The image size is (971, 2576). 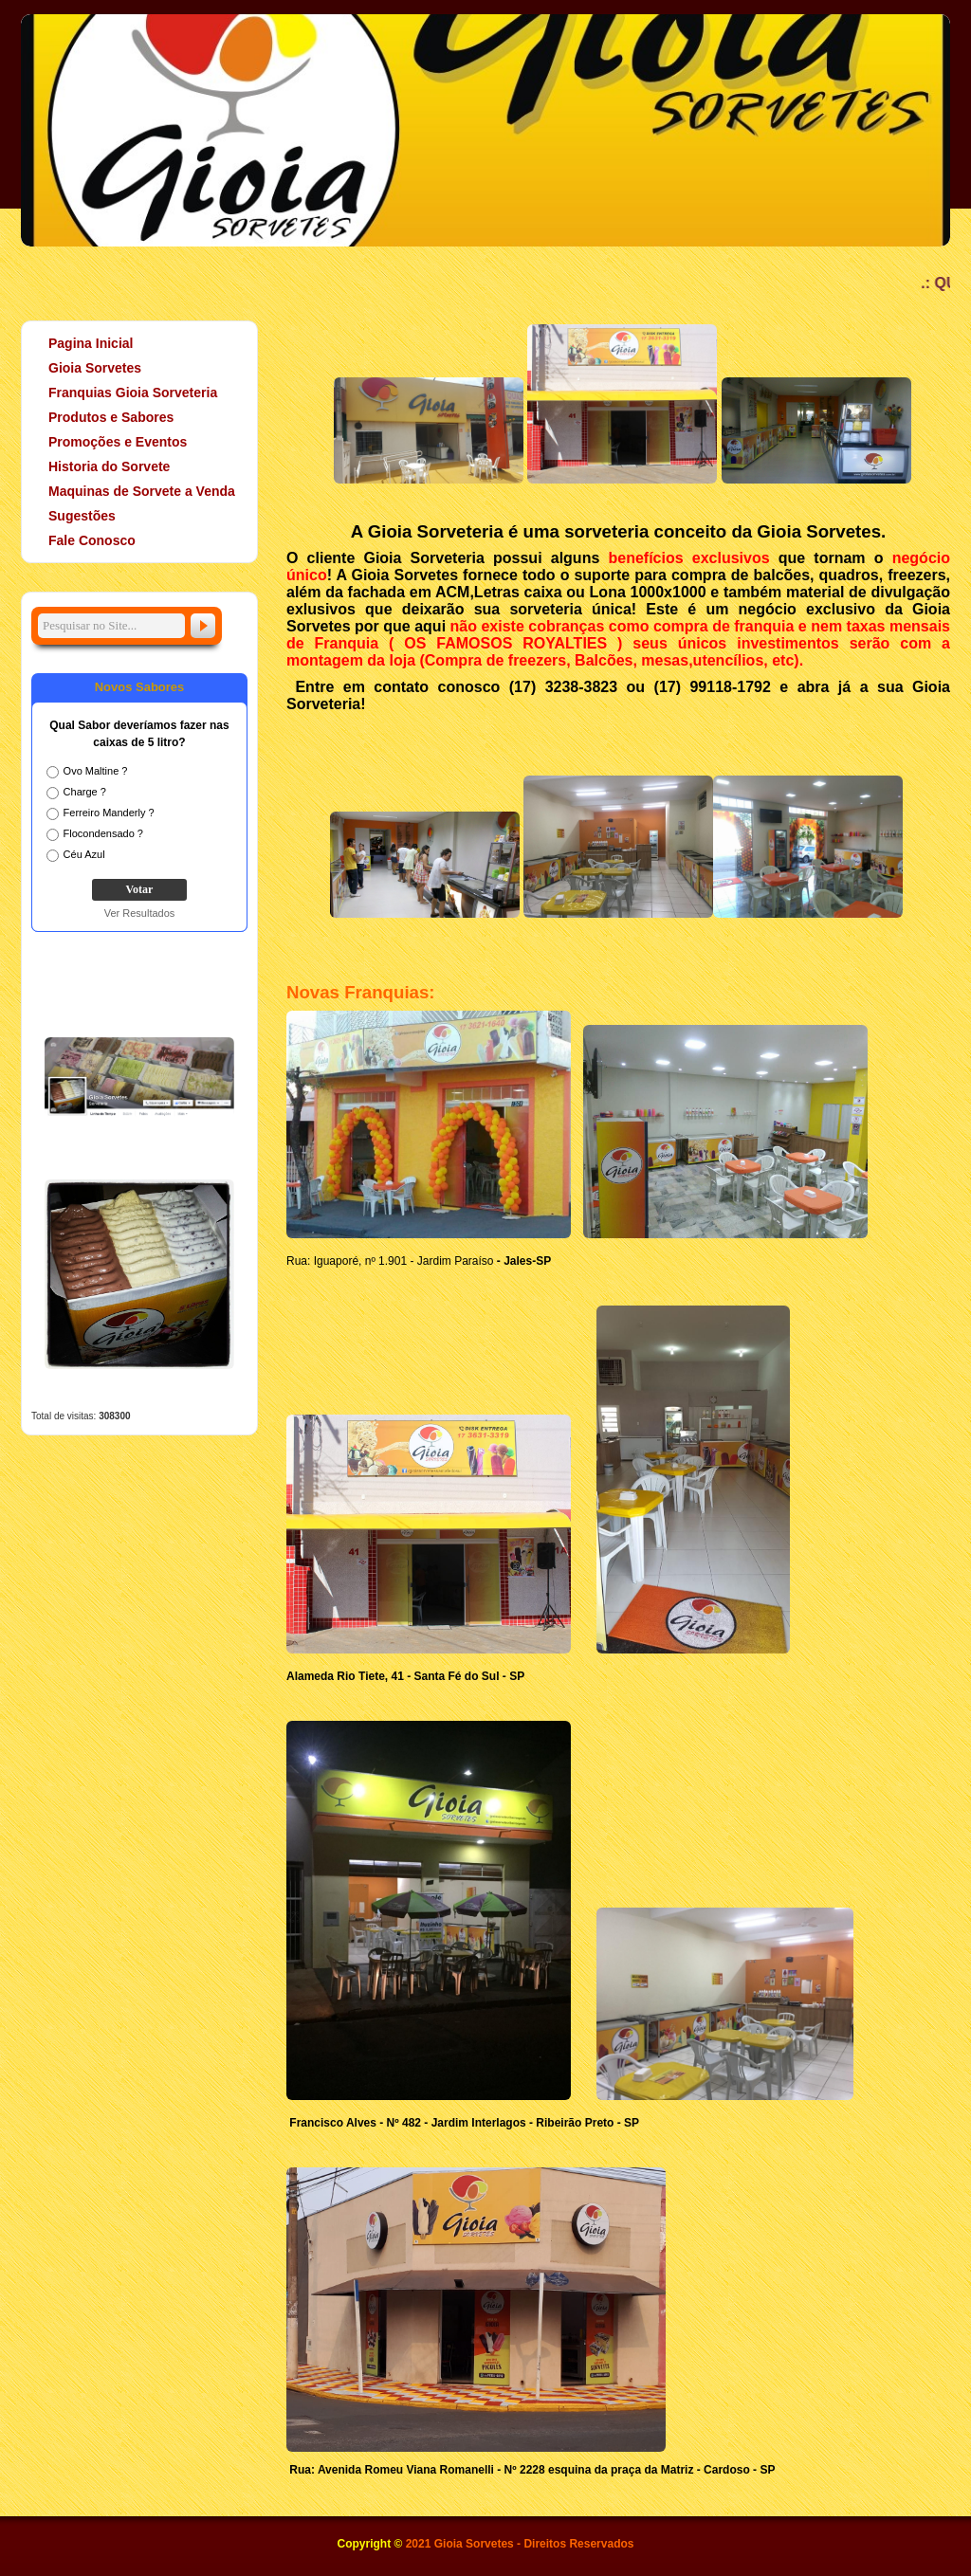 I want to click on Produtos e Sabores, so click(x=102, y=417).